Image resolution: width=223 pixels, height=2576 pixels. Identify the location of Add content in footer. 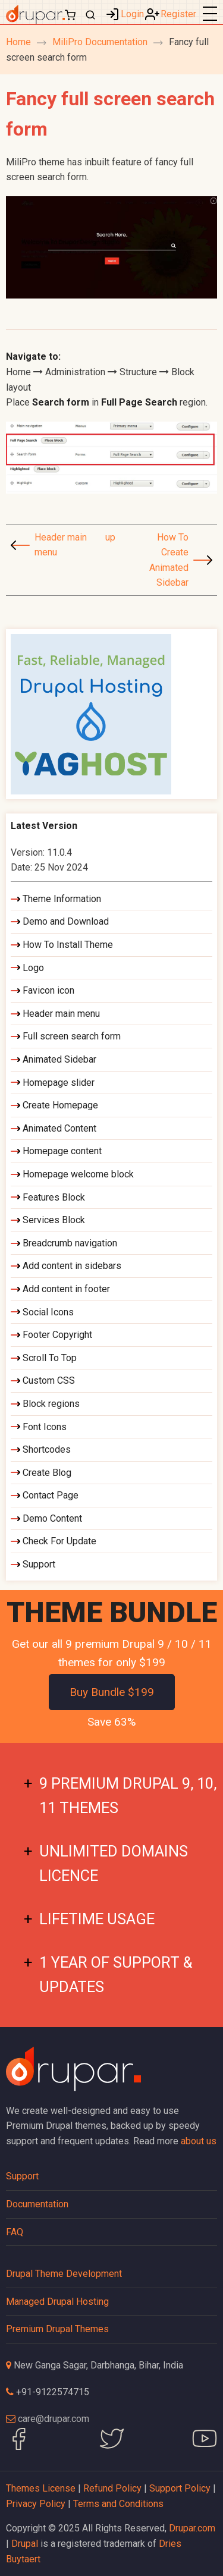
(66, 1289).